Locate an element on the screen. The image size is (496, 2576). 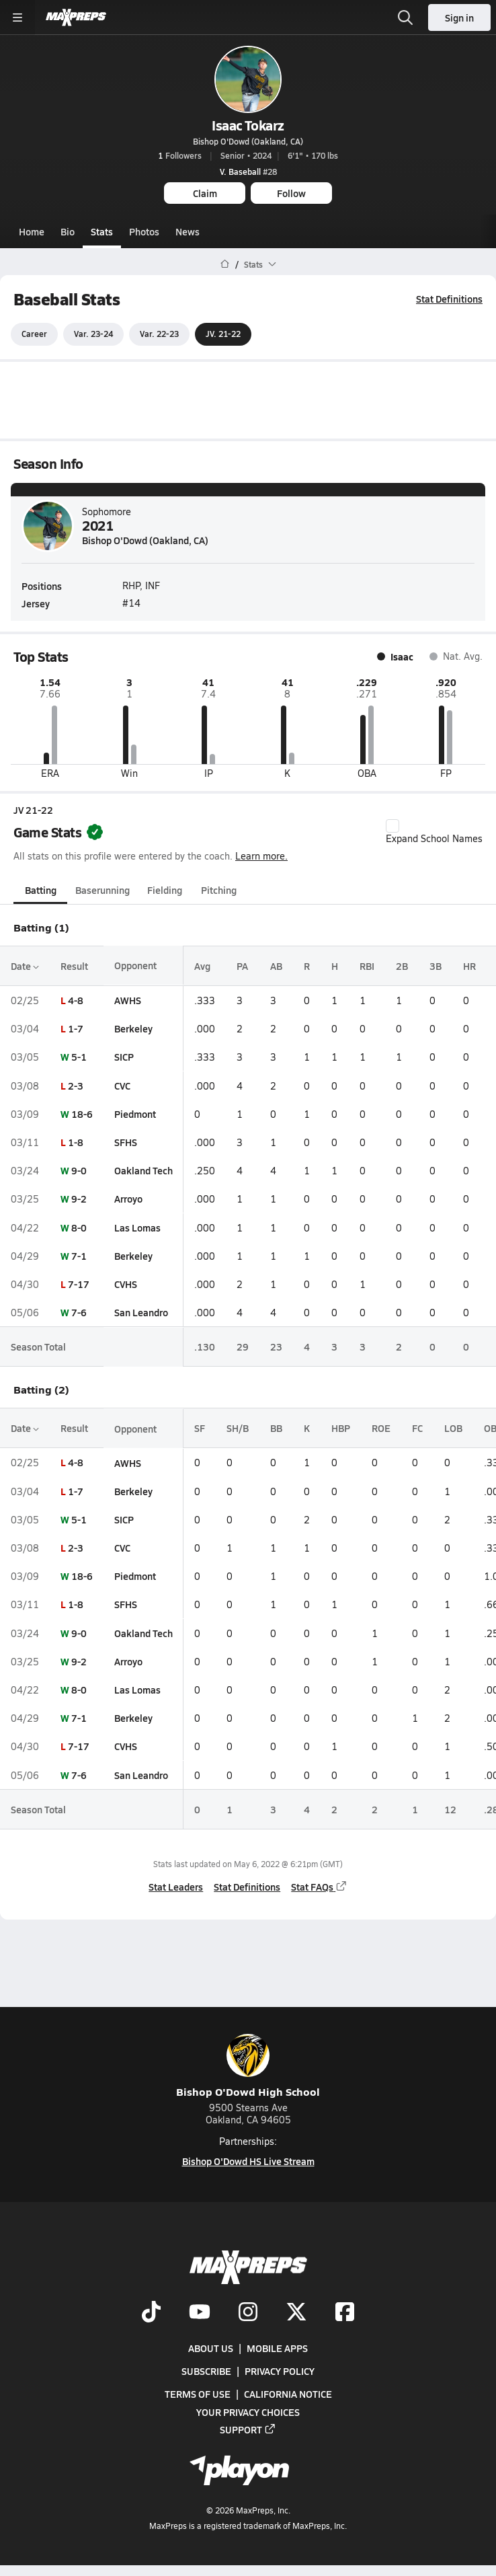
Opponent is located at coordinates (135, 966).